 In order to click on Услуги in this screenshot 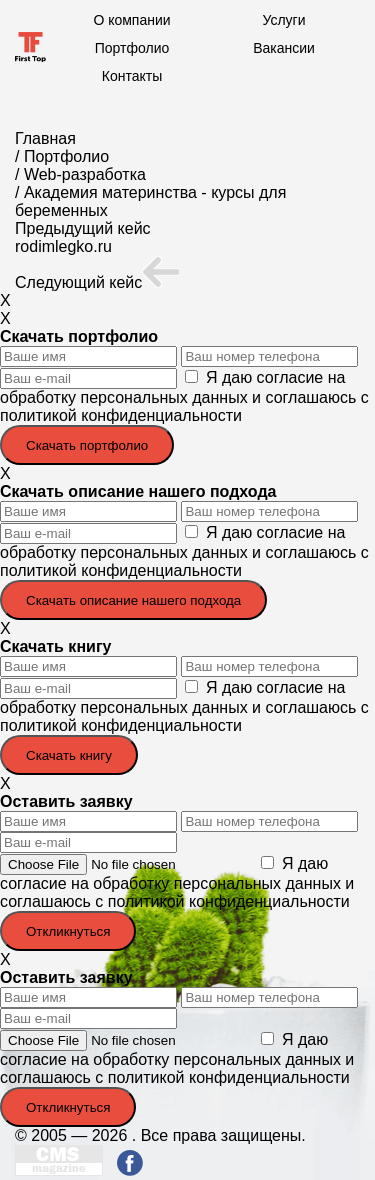, I will do `click(283, 20)`.